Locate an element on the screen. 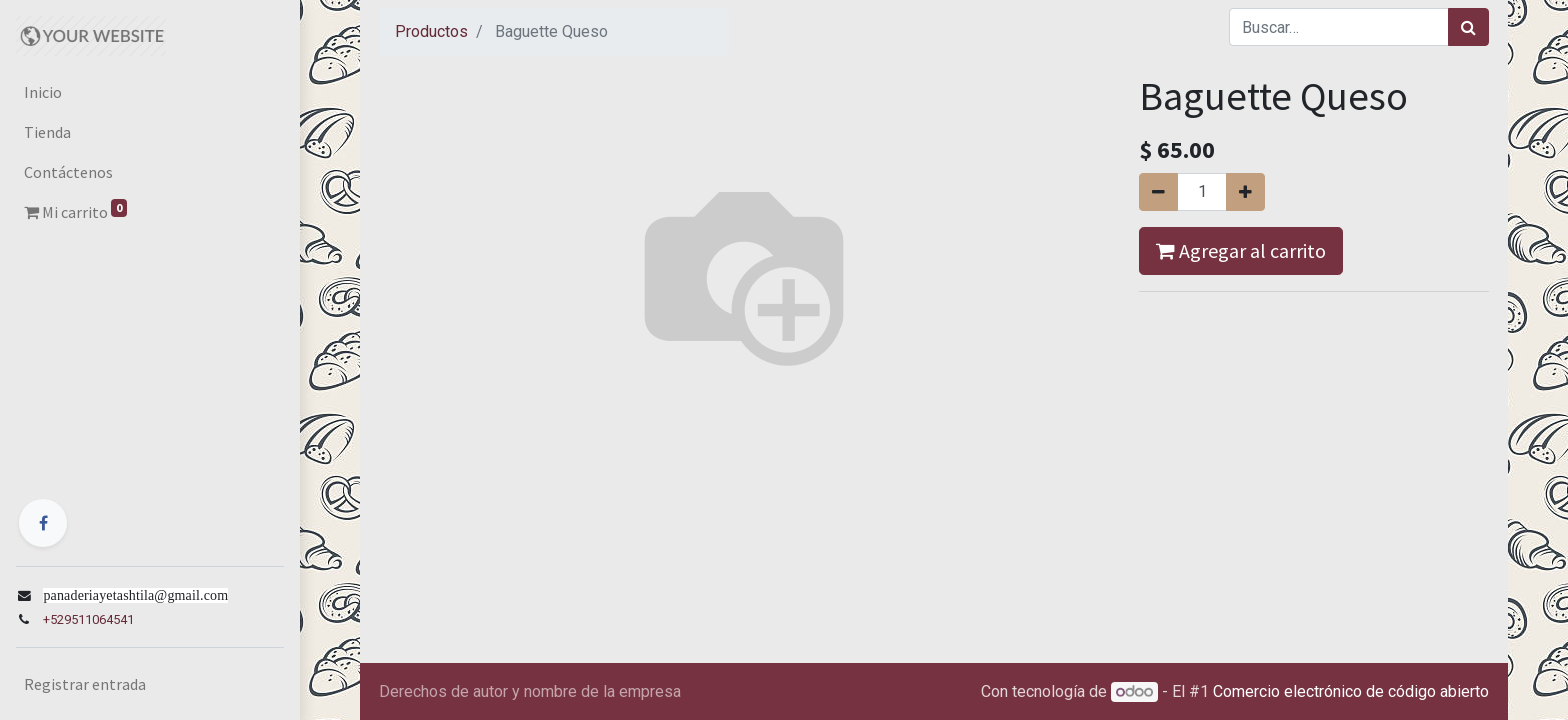 The image size is (1568, 720). Agregar al carrito [button] is located at coordinates (1241, 250).